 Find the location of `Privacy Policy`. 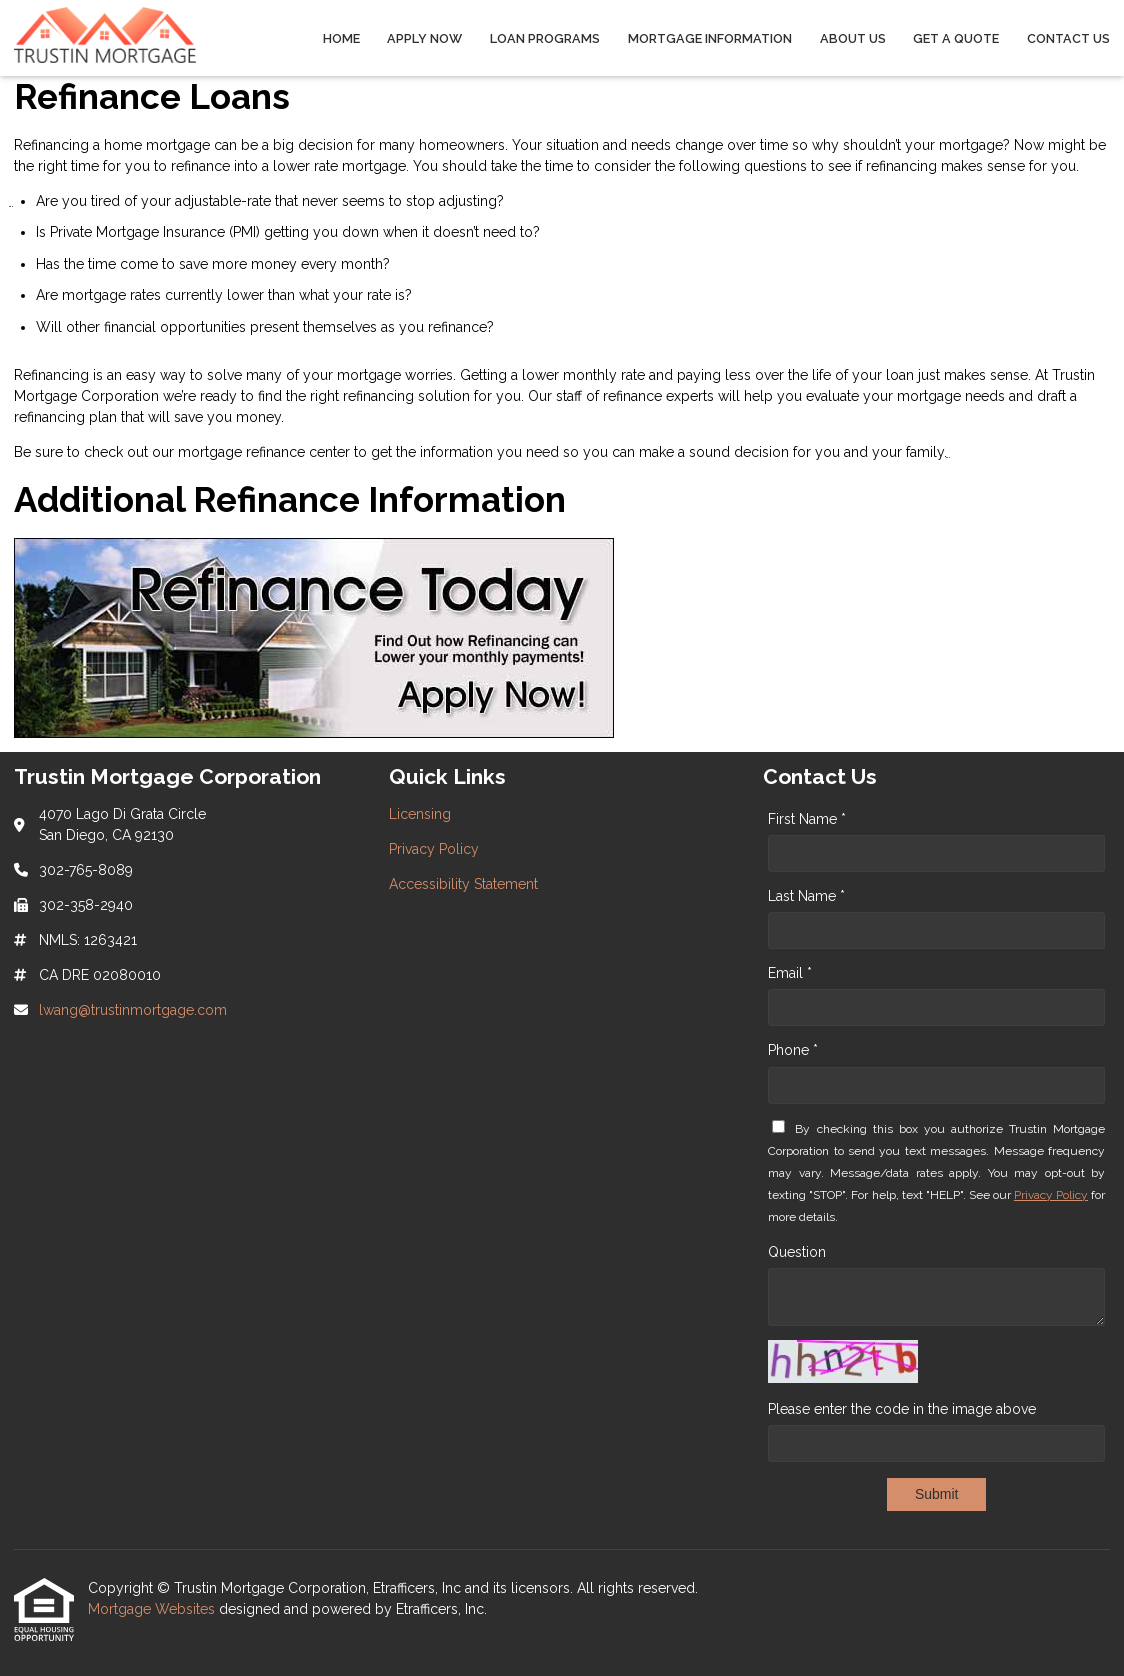

Privacy Policy is located at coordinates (1051, 1195).